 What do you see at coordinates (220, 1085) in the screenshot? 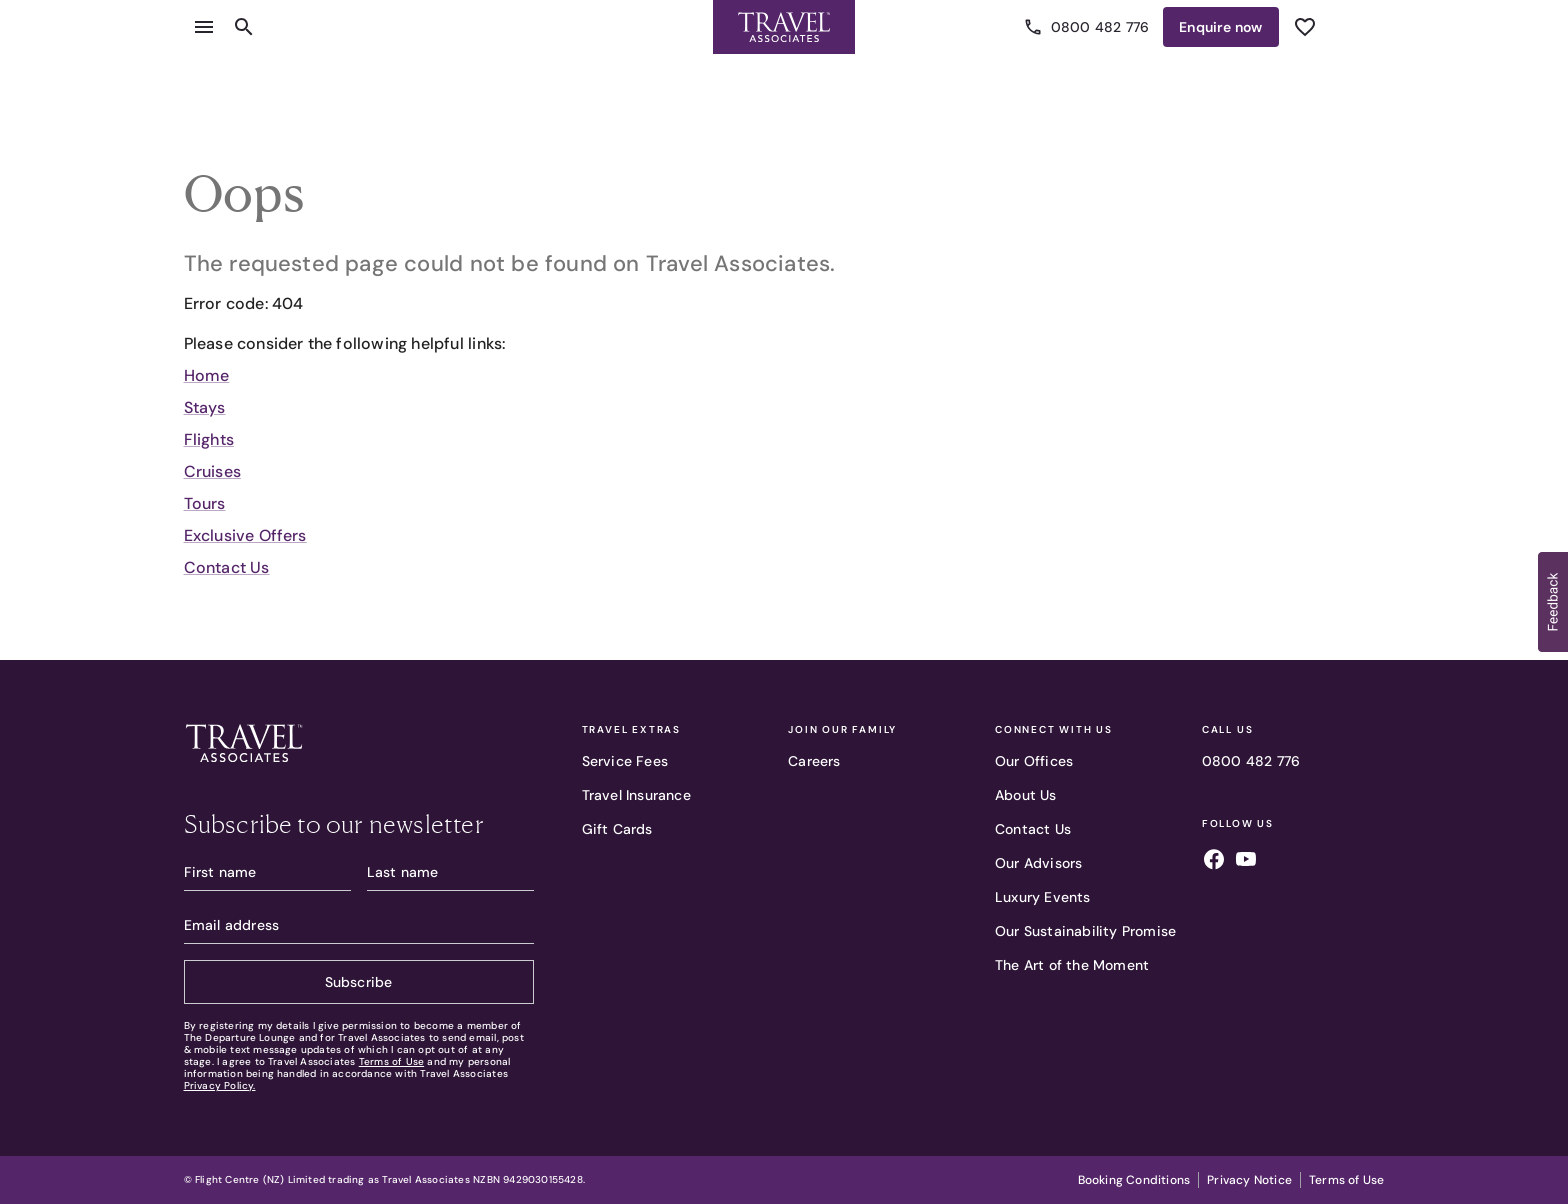
I see `Privacy Policy.` at bounding box center [220, 1085].